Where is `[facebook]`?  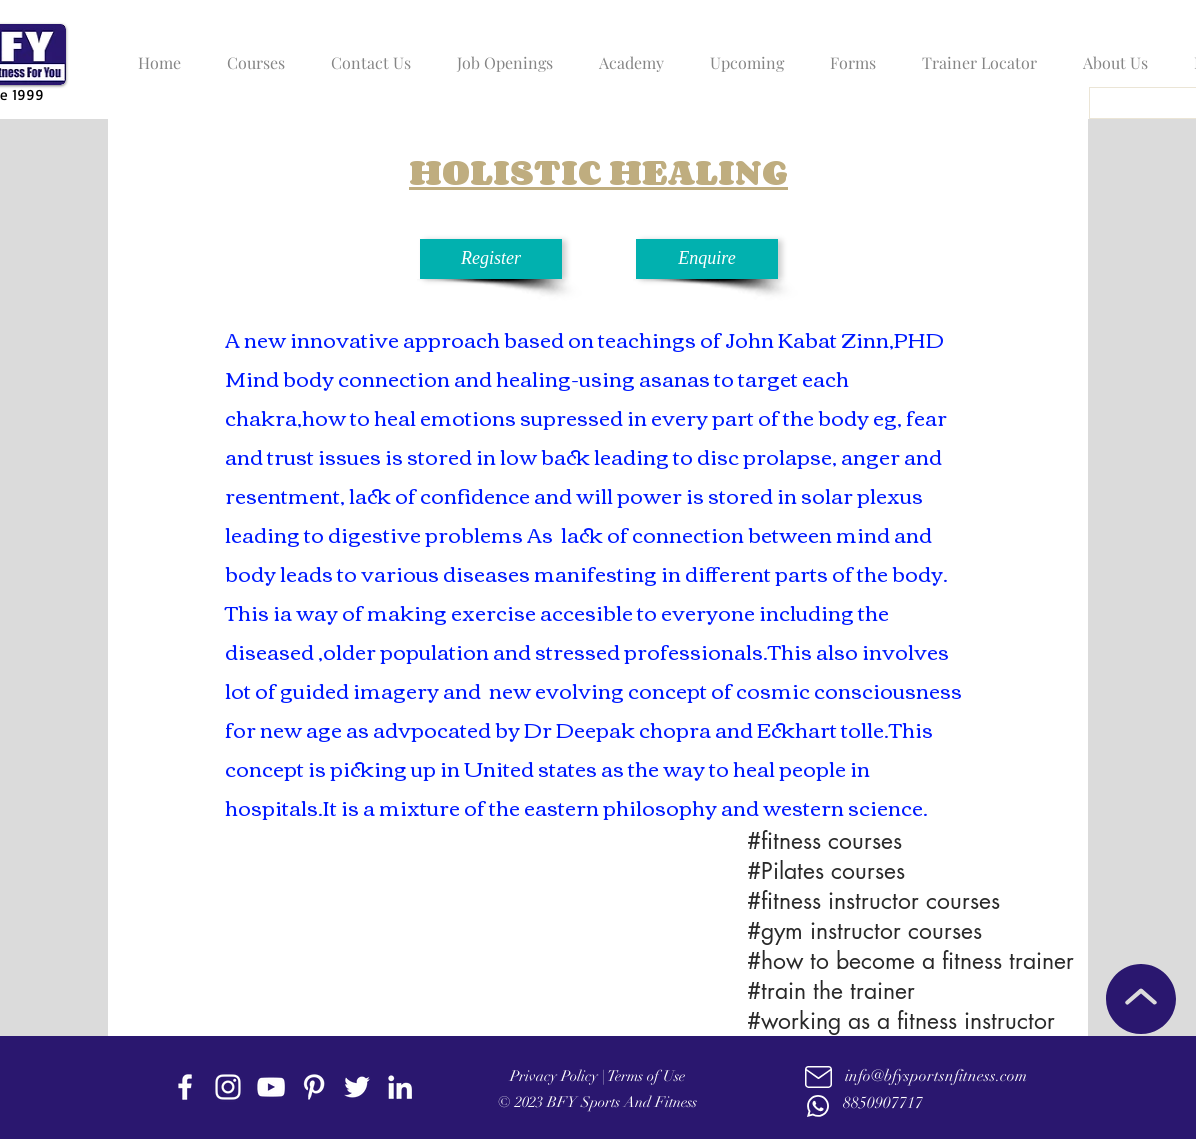 [facebook] is located at coordinates (185, 1087).